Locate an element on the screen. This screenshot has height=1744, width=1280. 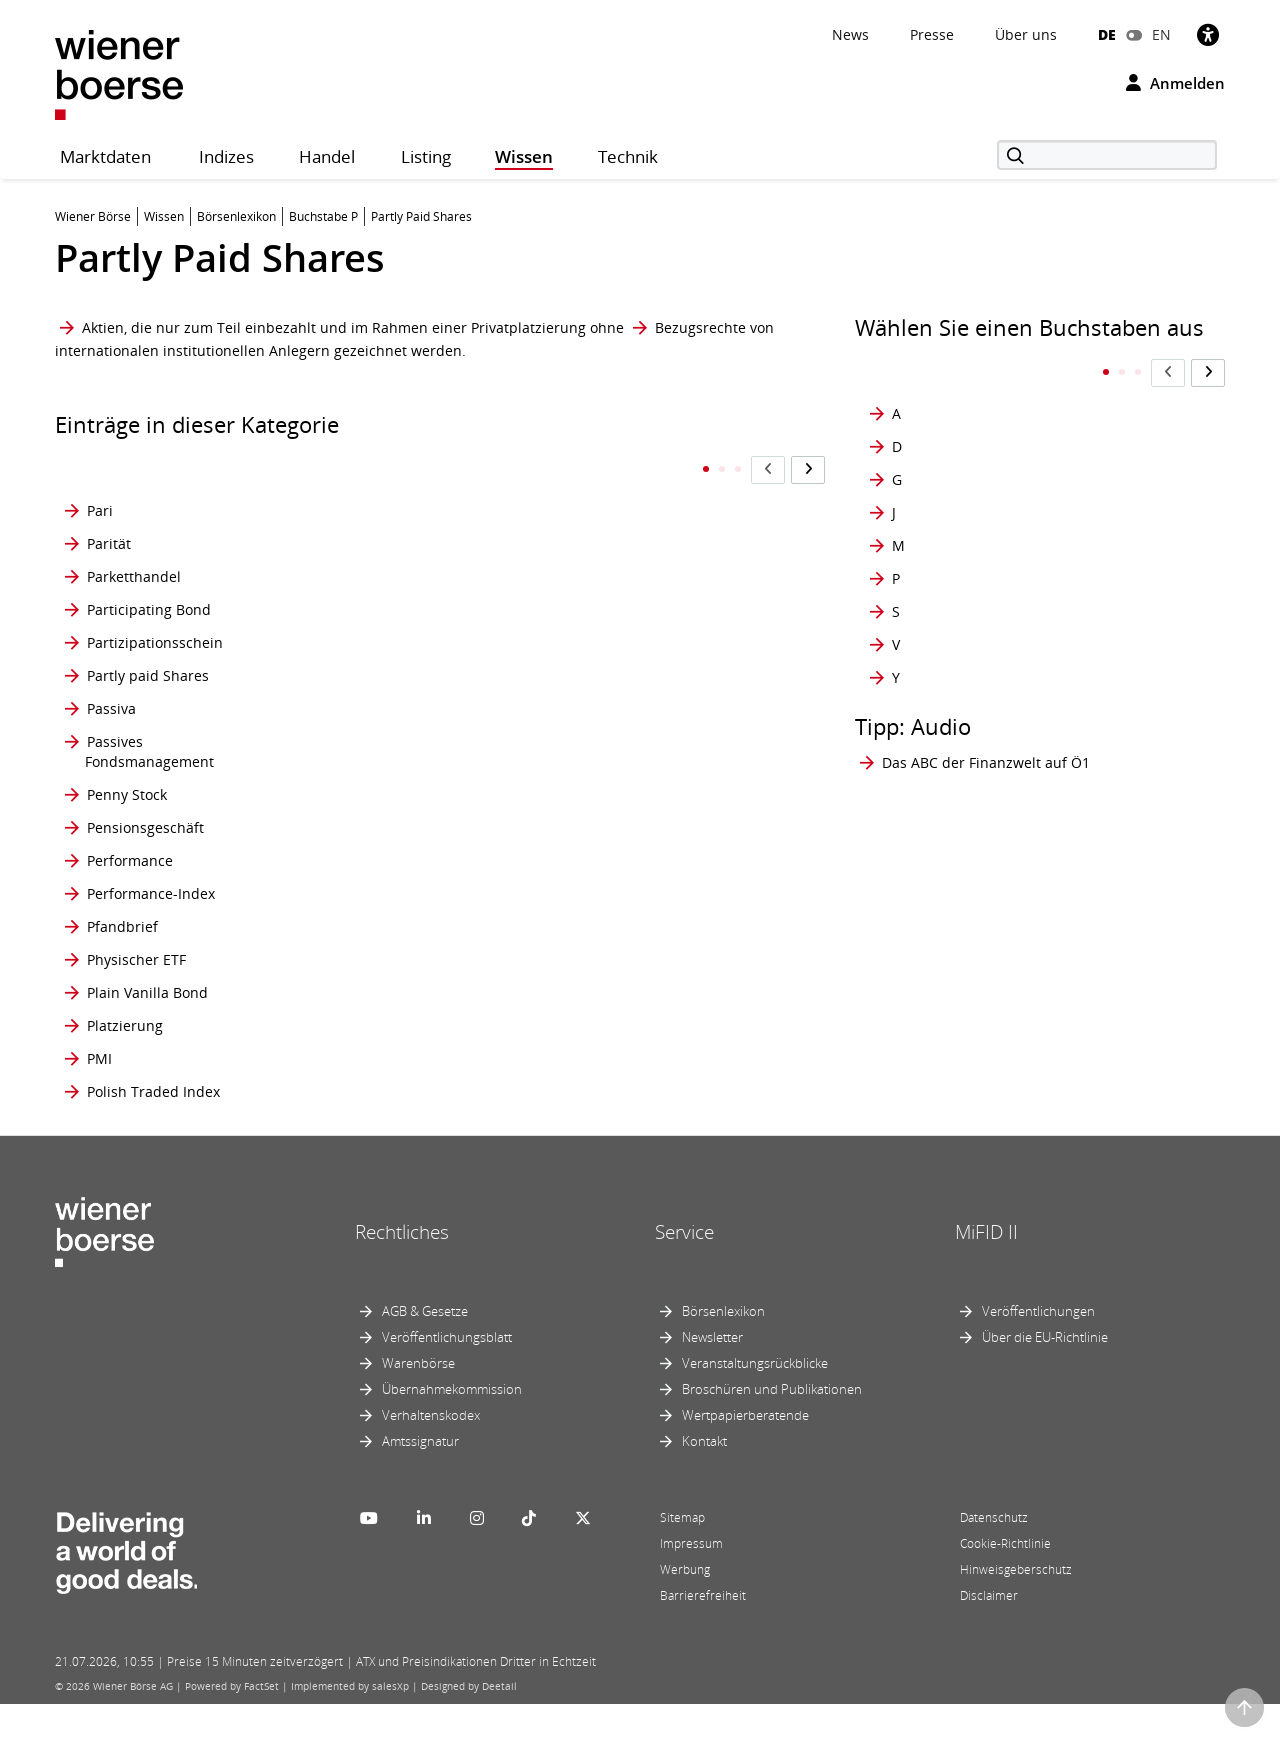
Preisfaktor is located at coordinates (361, 678).